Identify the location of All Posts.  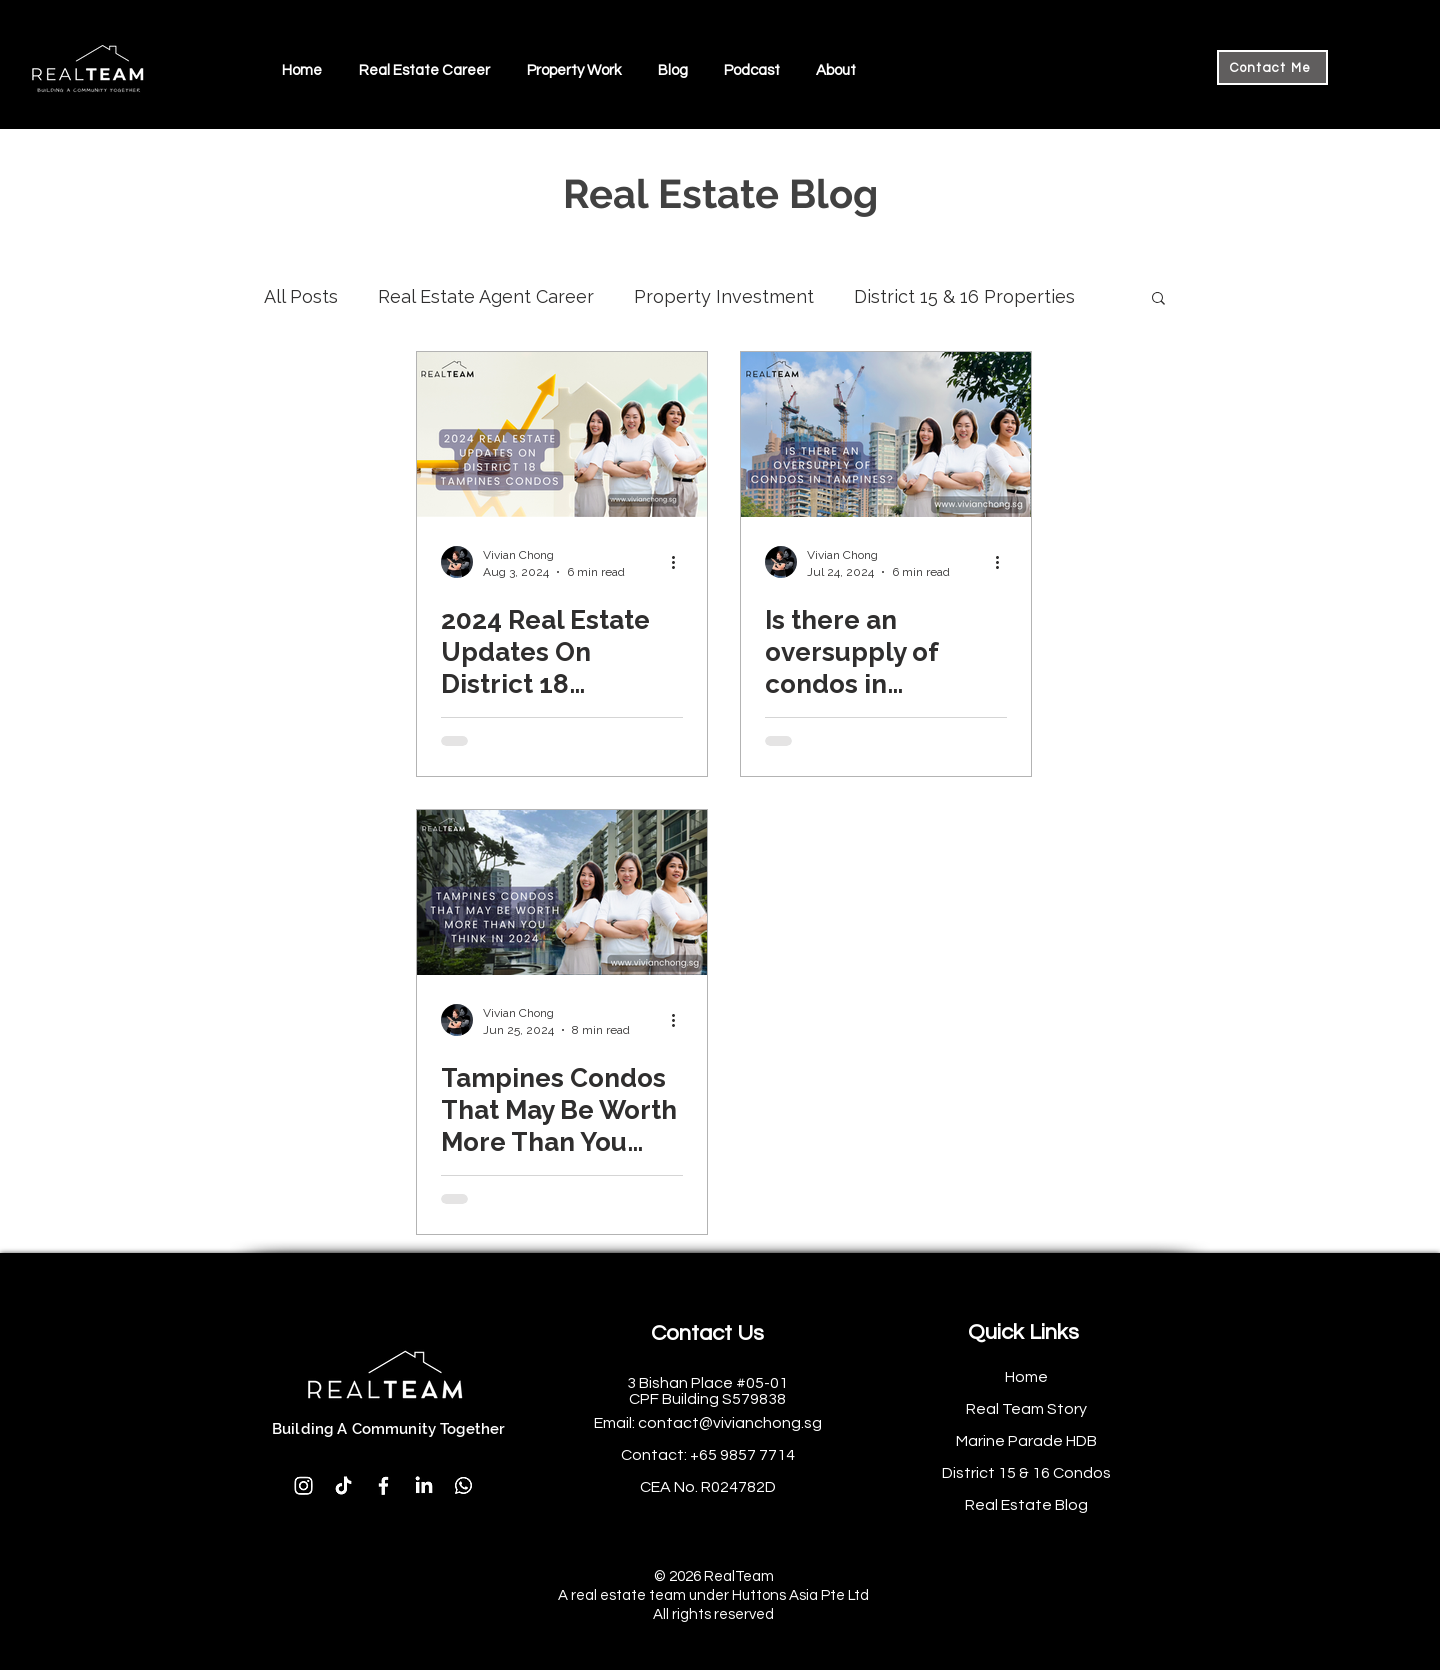
(301, 296).